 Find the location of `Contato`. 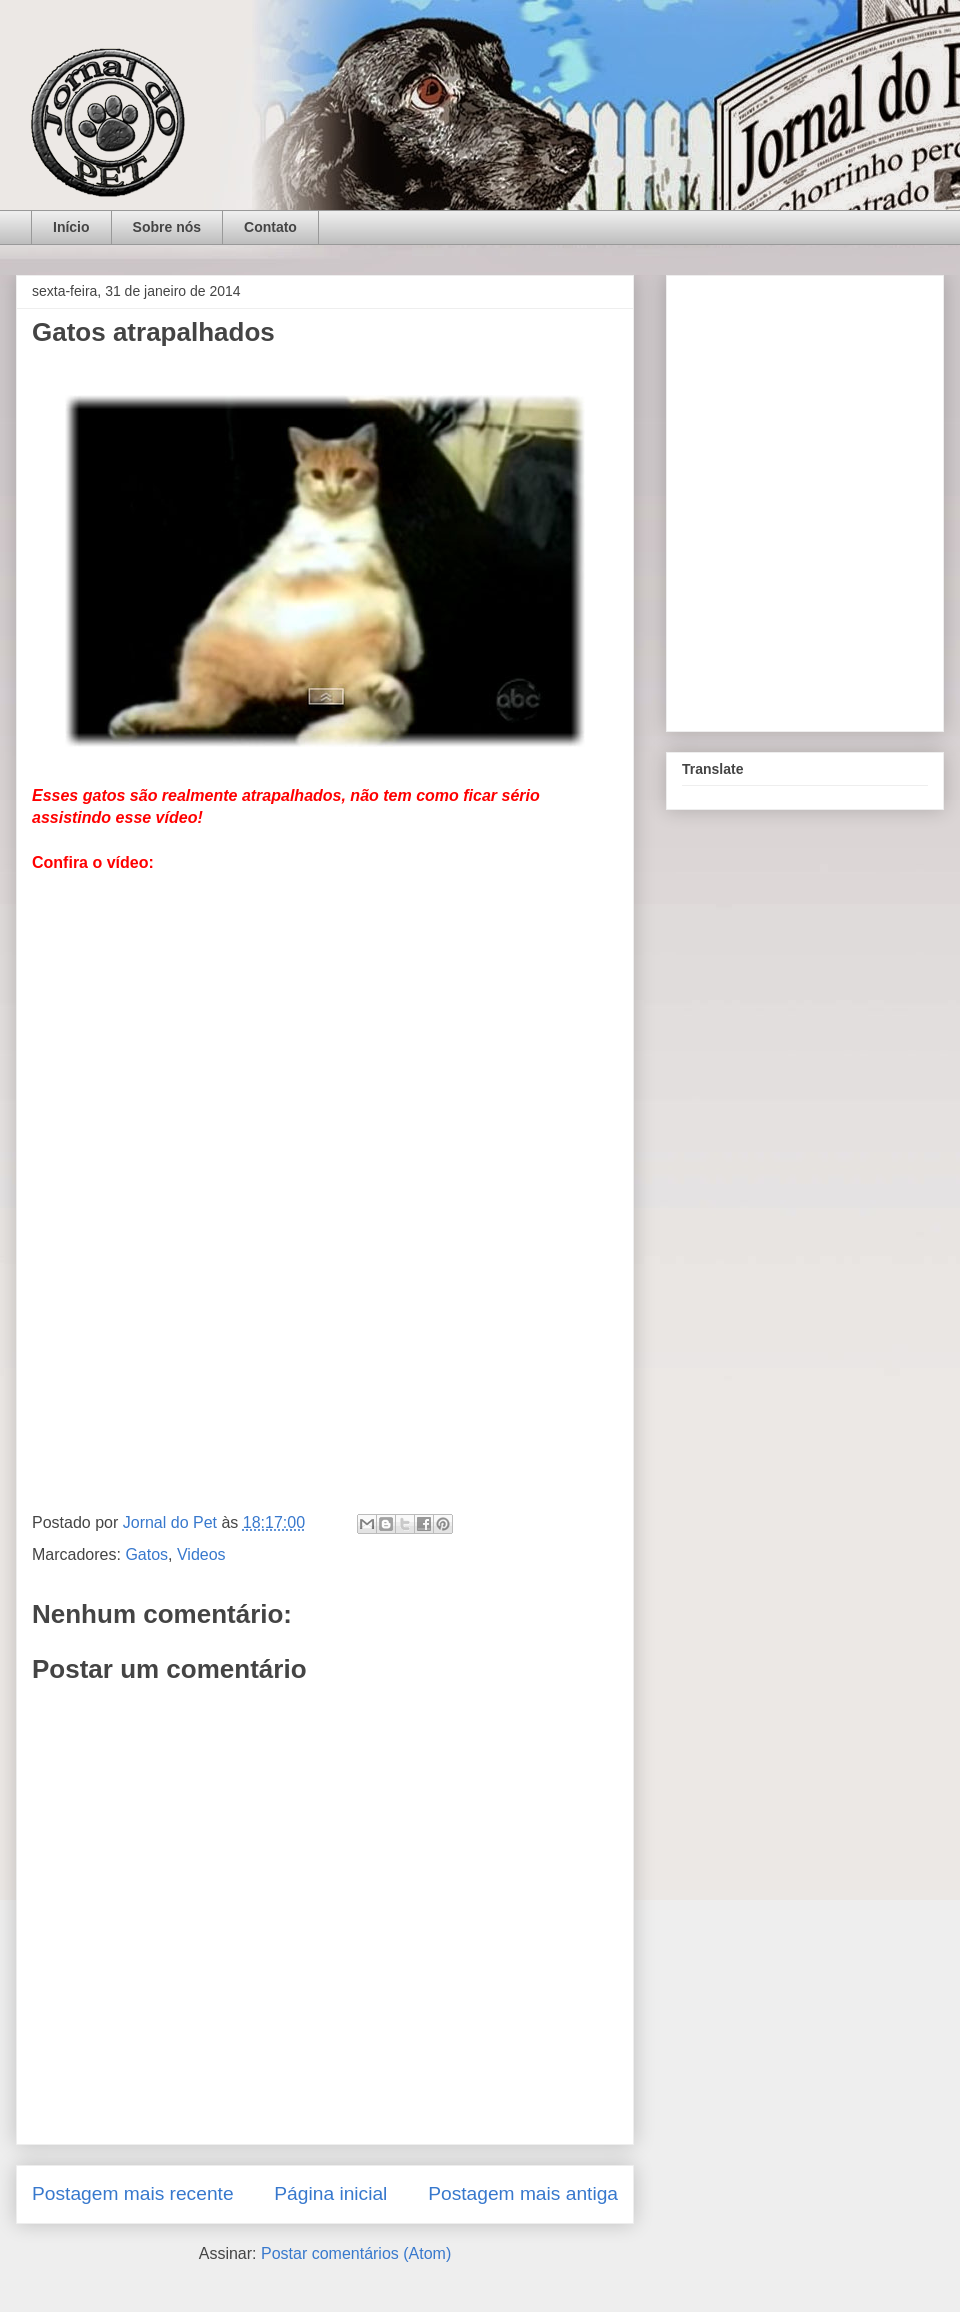

Contato is located at coordinates (270, 227).